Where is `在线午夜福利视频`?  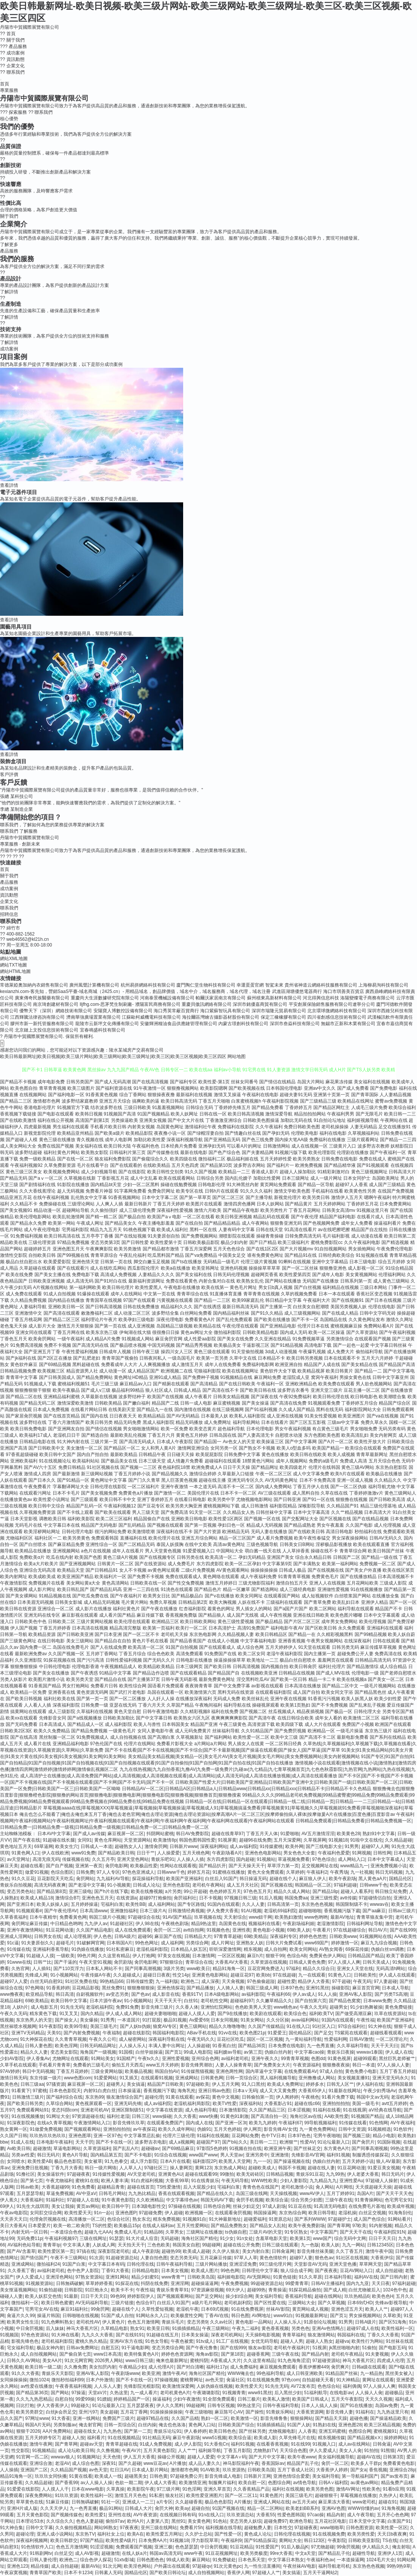
在线午夜福利视频 is located at coordinates (51, 1197).